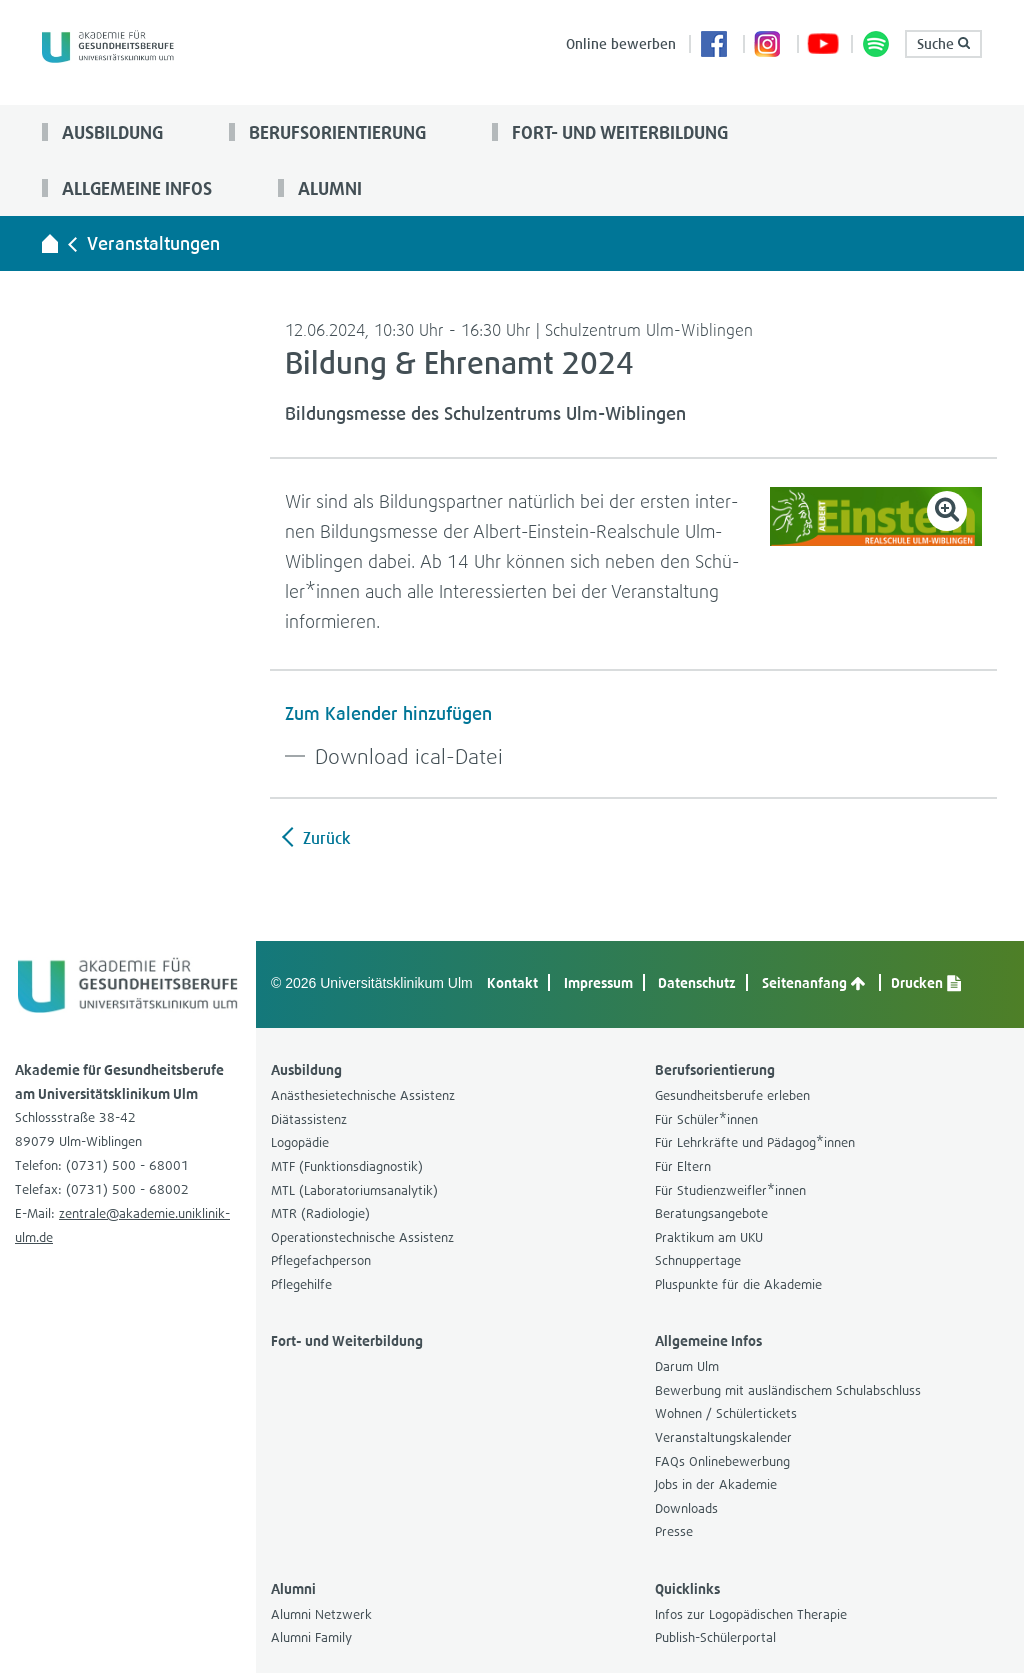 The width and height of the screenshot is (1024, 1673). I want to click on Für Stu­di­en­zweif­ler*innen, so click(730, 1190).